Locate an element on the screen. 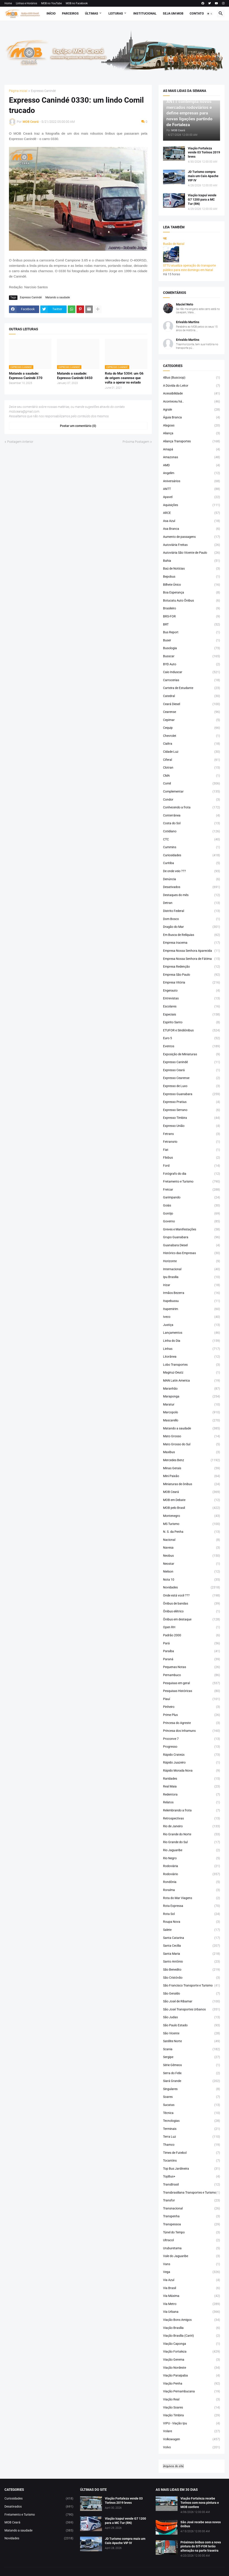  Neobus is located at coordinates (191, 1556).